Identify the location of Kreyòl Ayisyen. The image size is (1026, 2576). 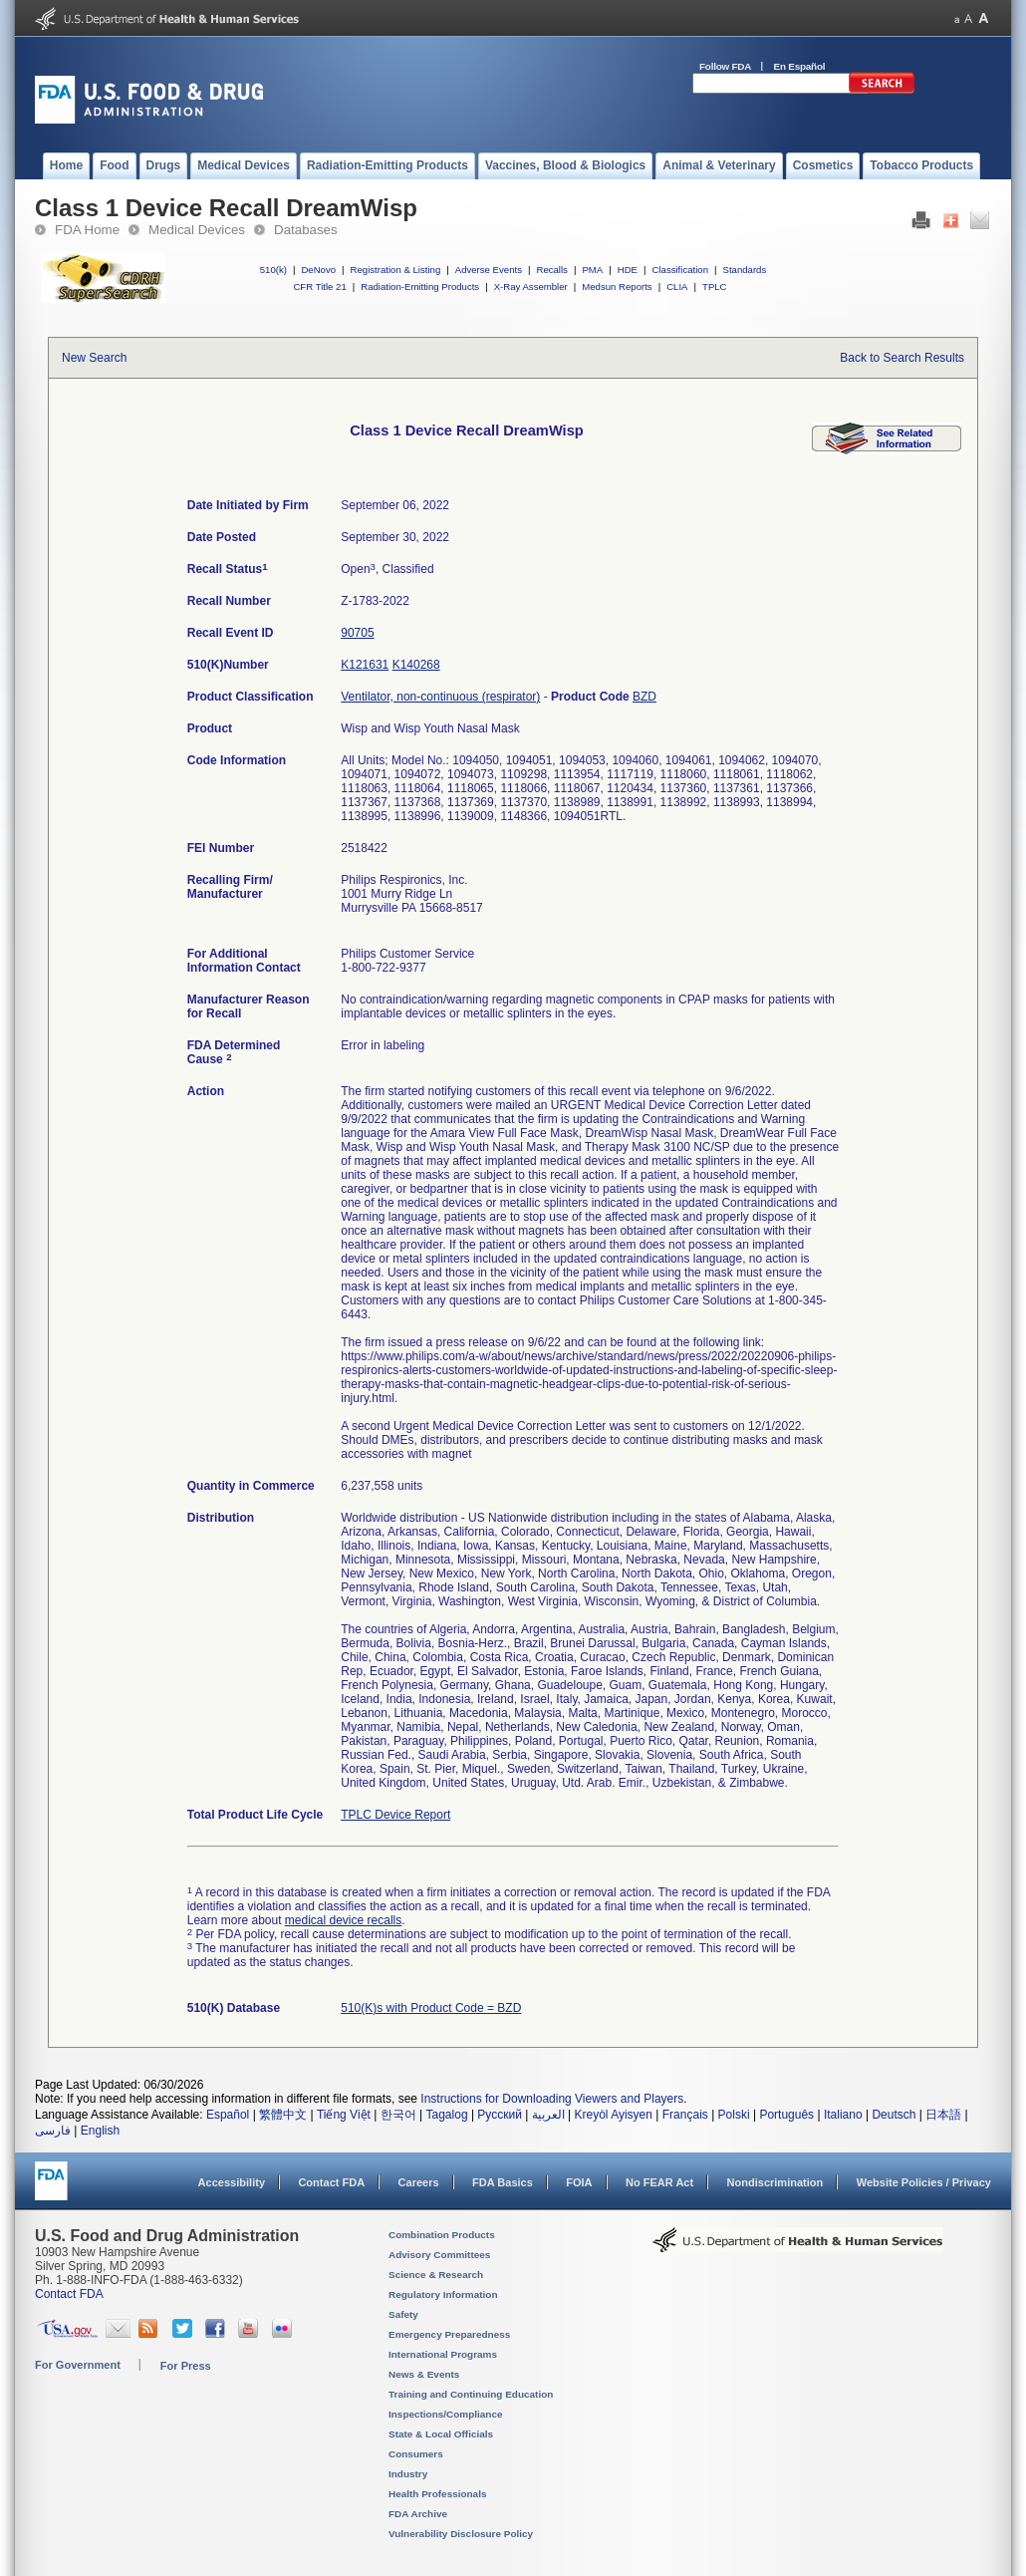
(613, 2115).